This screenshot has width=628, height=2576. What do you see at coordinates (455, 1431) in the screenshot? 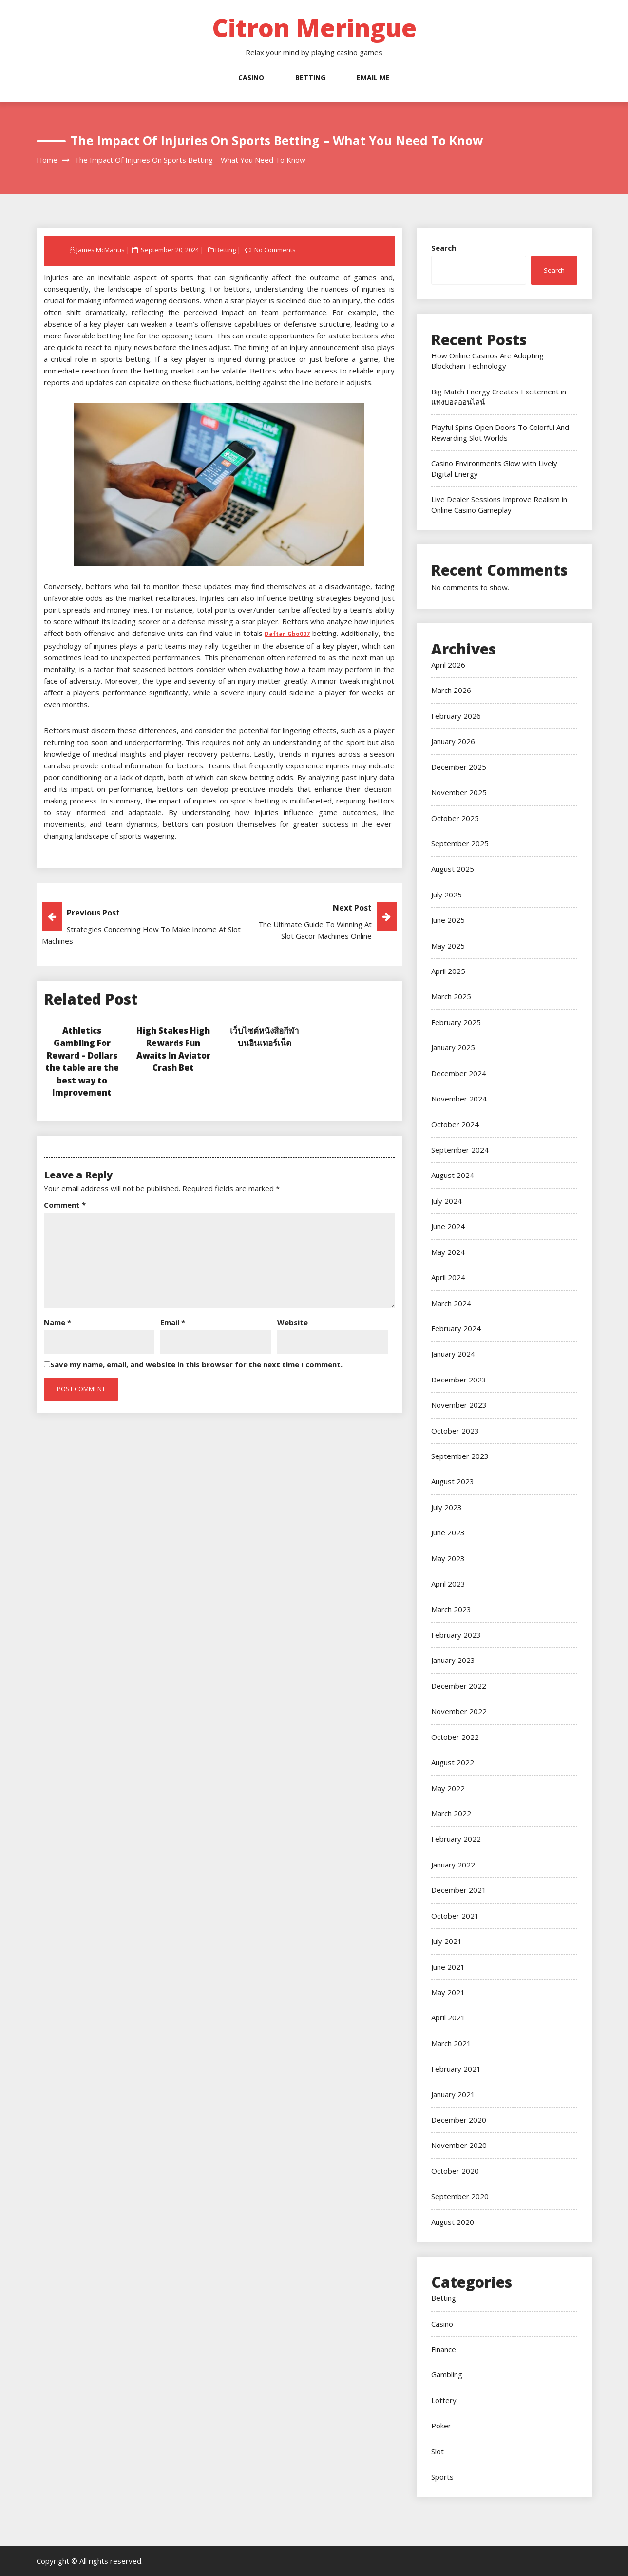
I see `October 2023` at bounding box center [455, 1431].